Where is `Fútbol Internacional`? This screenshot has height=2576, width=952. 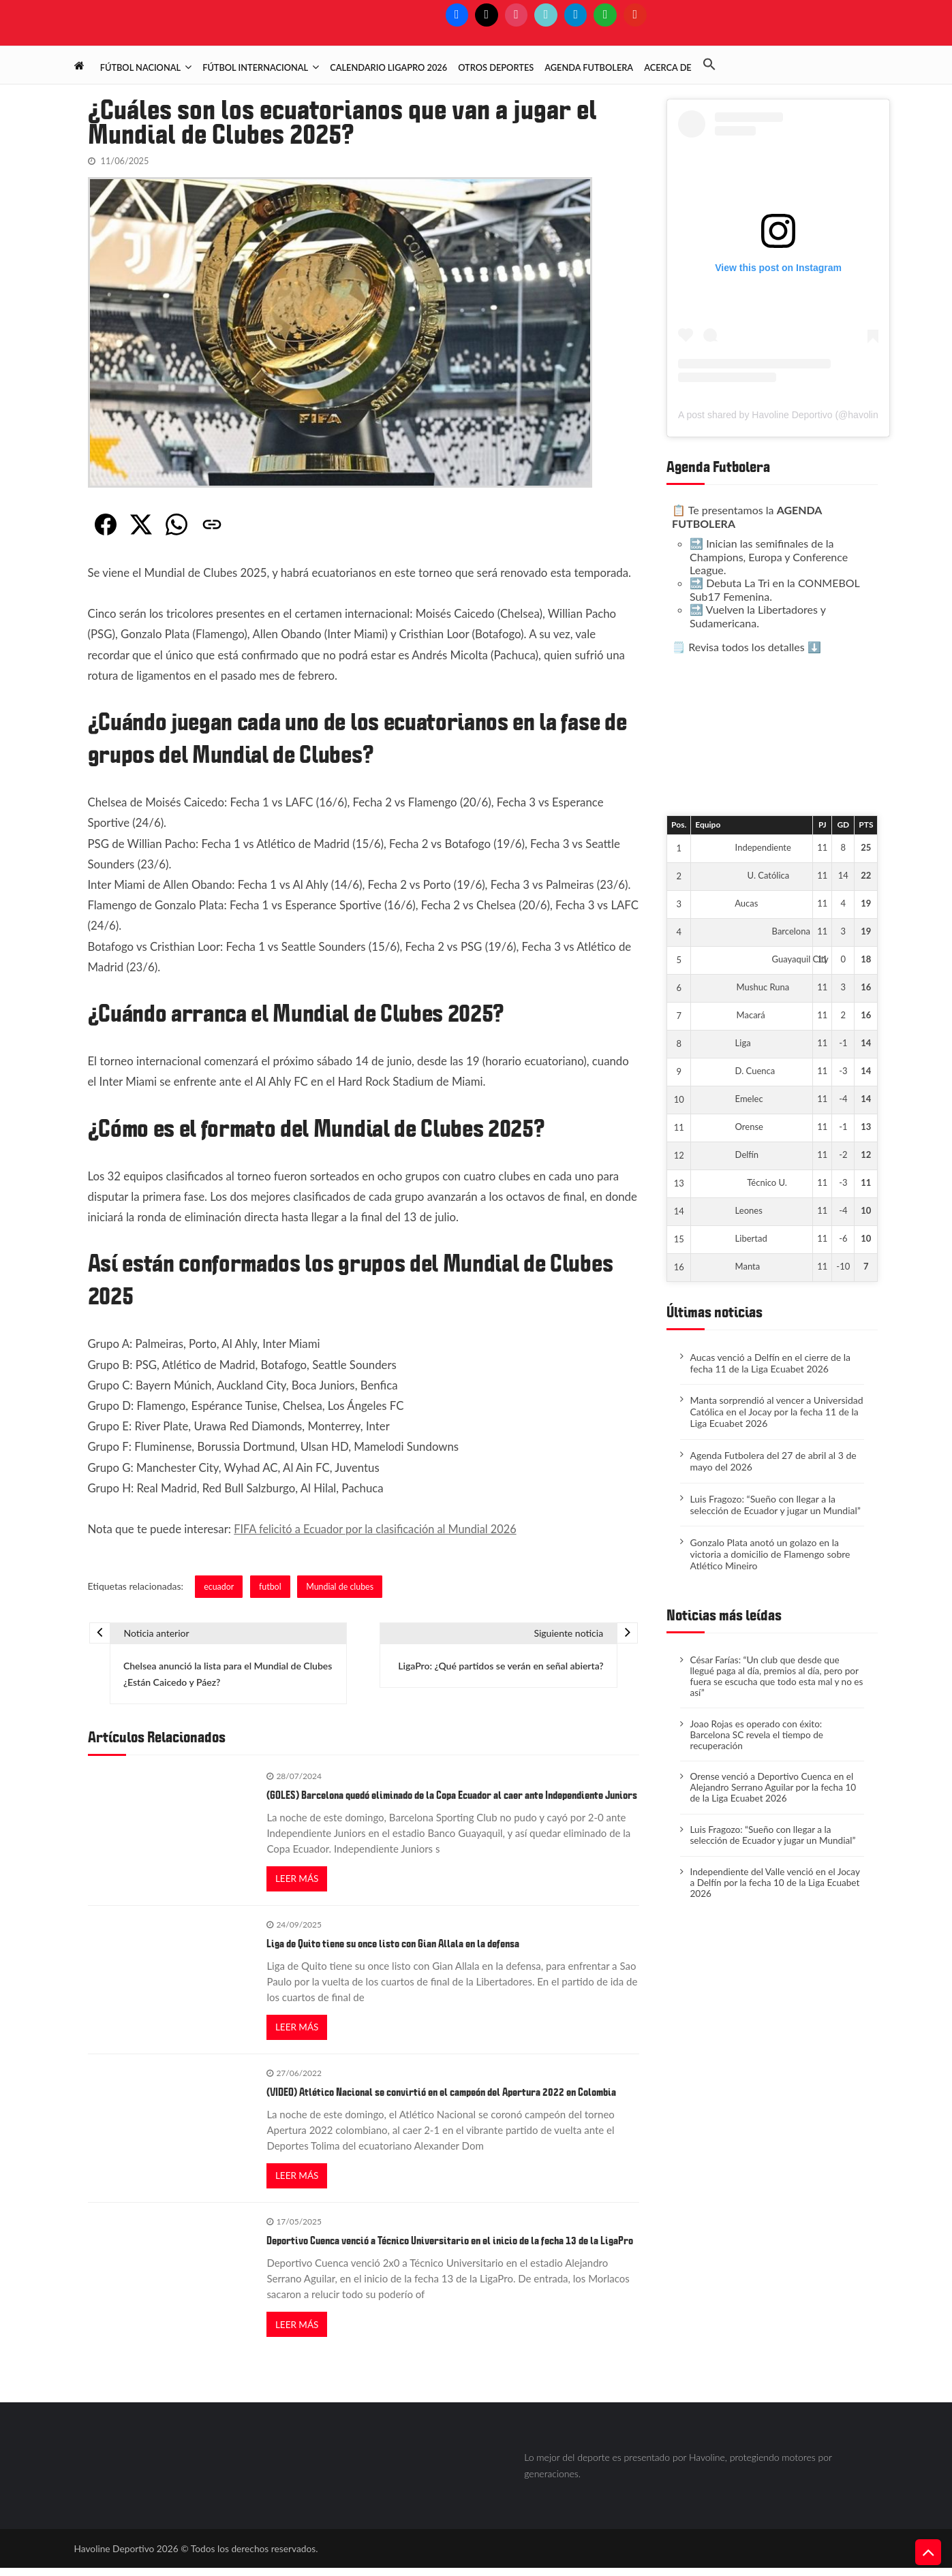
Fútbol Internacional is located at coordinates (255, 67).